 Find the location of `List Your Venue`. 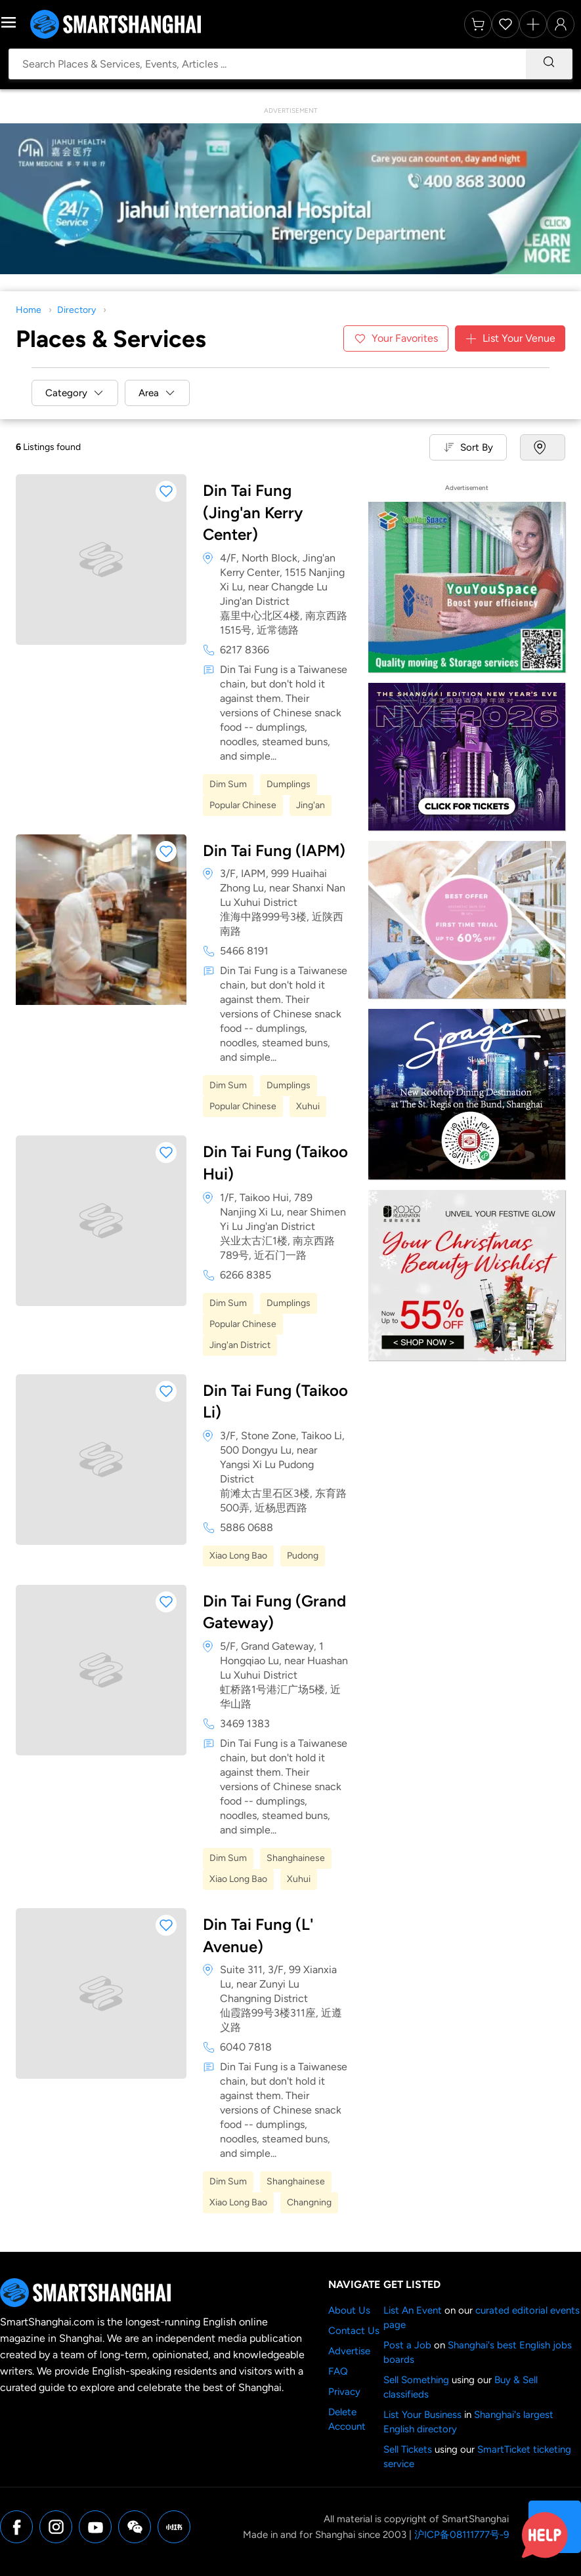

List Your Venue is located at coordinates (510, 338).